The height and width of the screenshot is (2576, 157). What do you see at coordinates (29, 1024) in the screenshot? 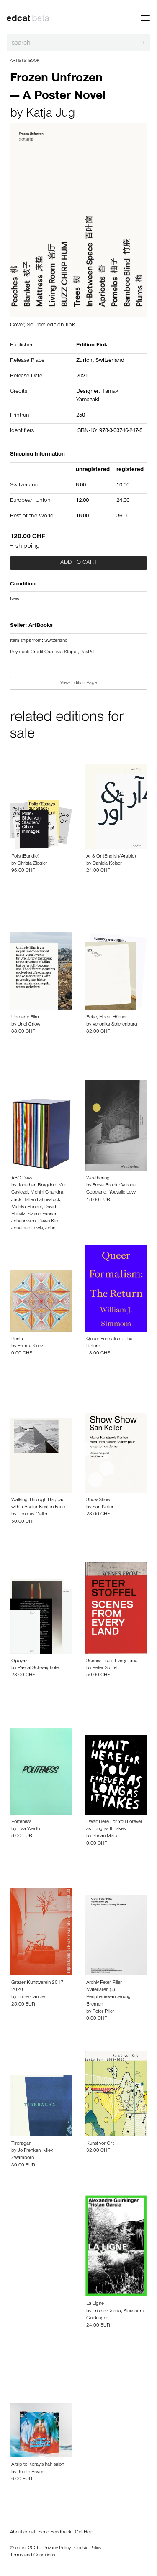
I see `Uriel Orlow` at bounding box center [29, 1024].